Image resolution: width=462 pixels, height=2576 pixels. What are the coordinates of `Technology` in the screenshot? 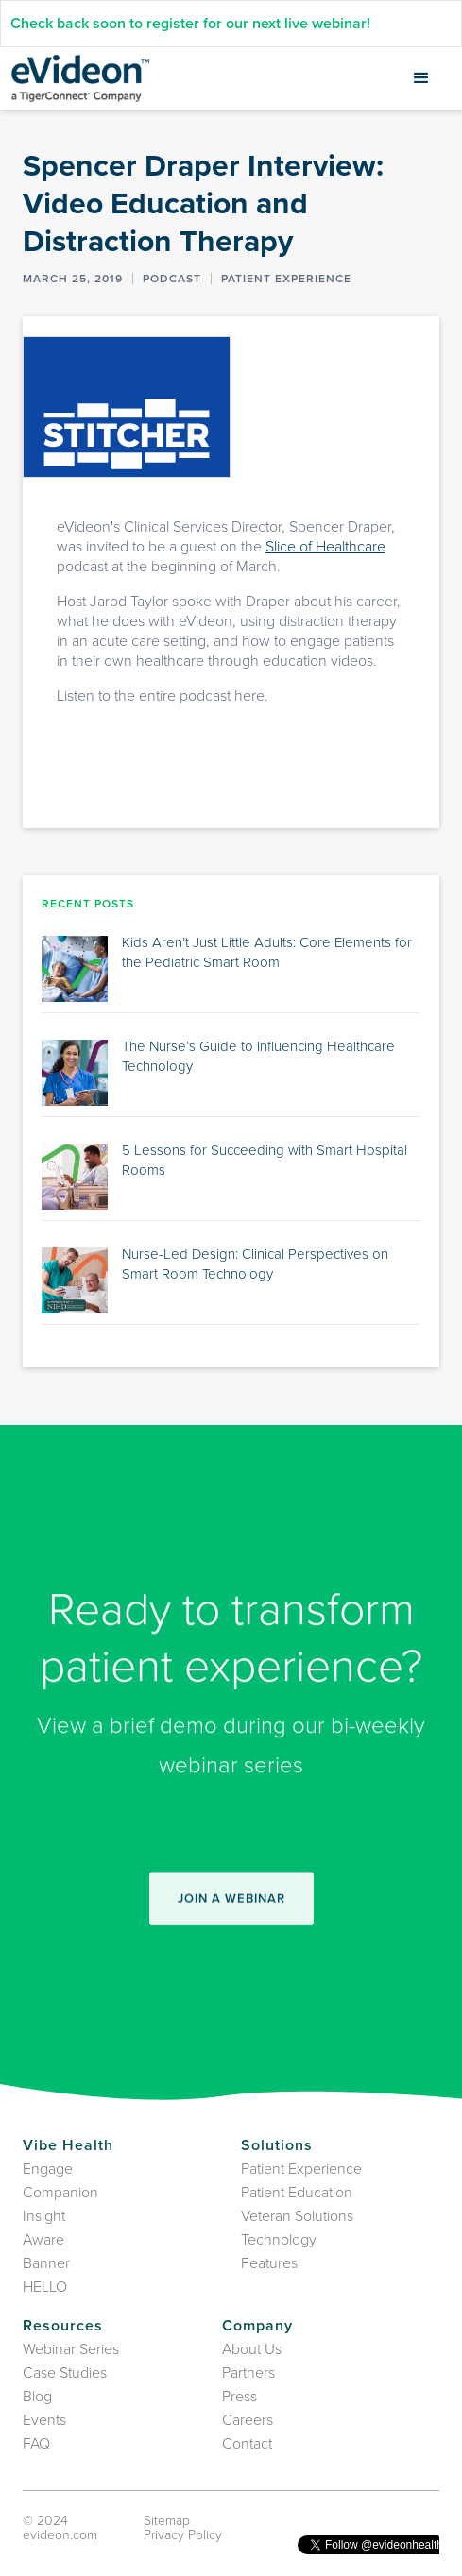 It's located at (279, 2239).